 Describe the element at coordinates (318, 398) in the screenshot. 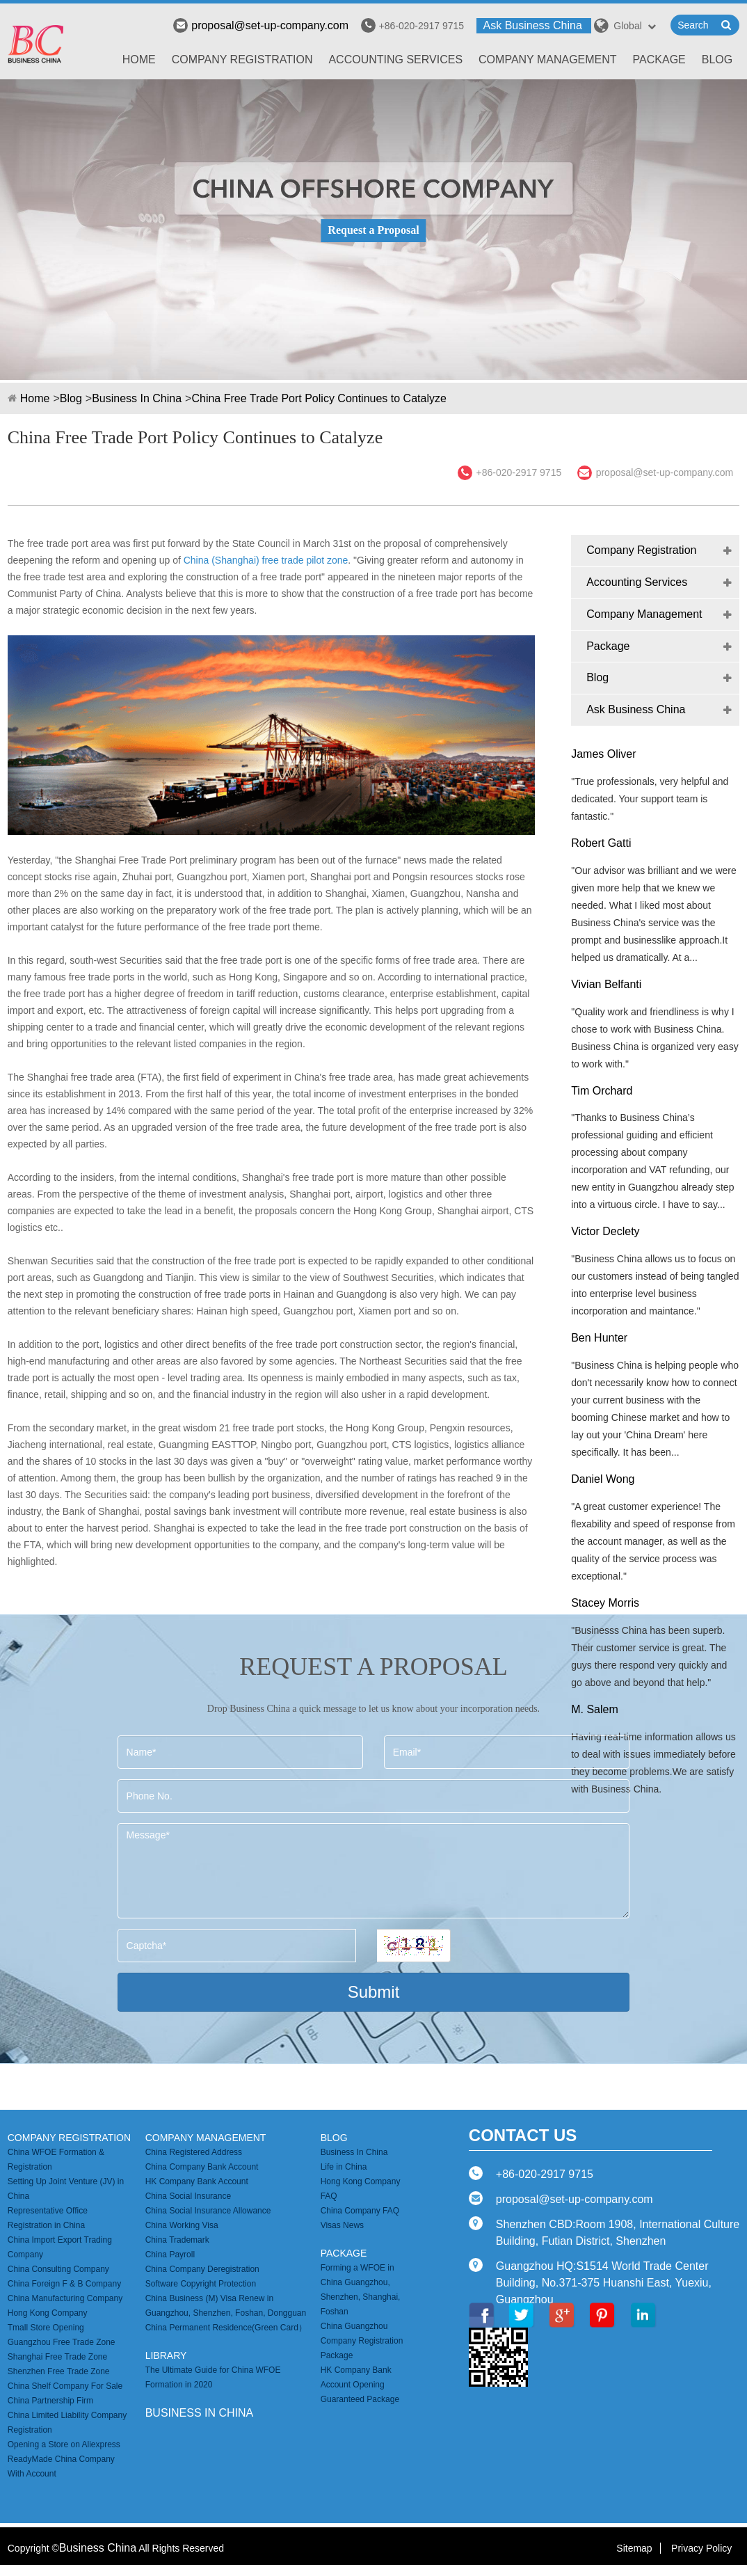

I see `China Free Trade Port Policy Continues to Catalyze` at that location.